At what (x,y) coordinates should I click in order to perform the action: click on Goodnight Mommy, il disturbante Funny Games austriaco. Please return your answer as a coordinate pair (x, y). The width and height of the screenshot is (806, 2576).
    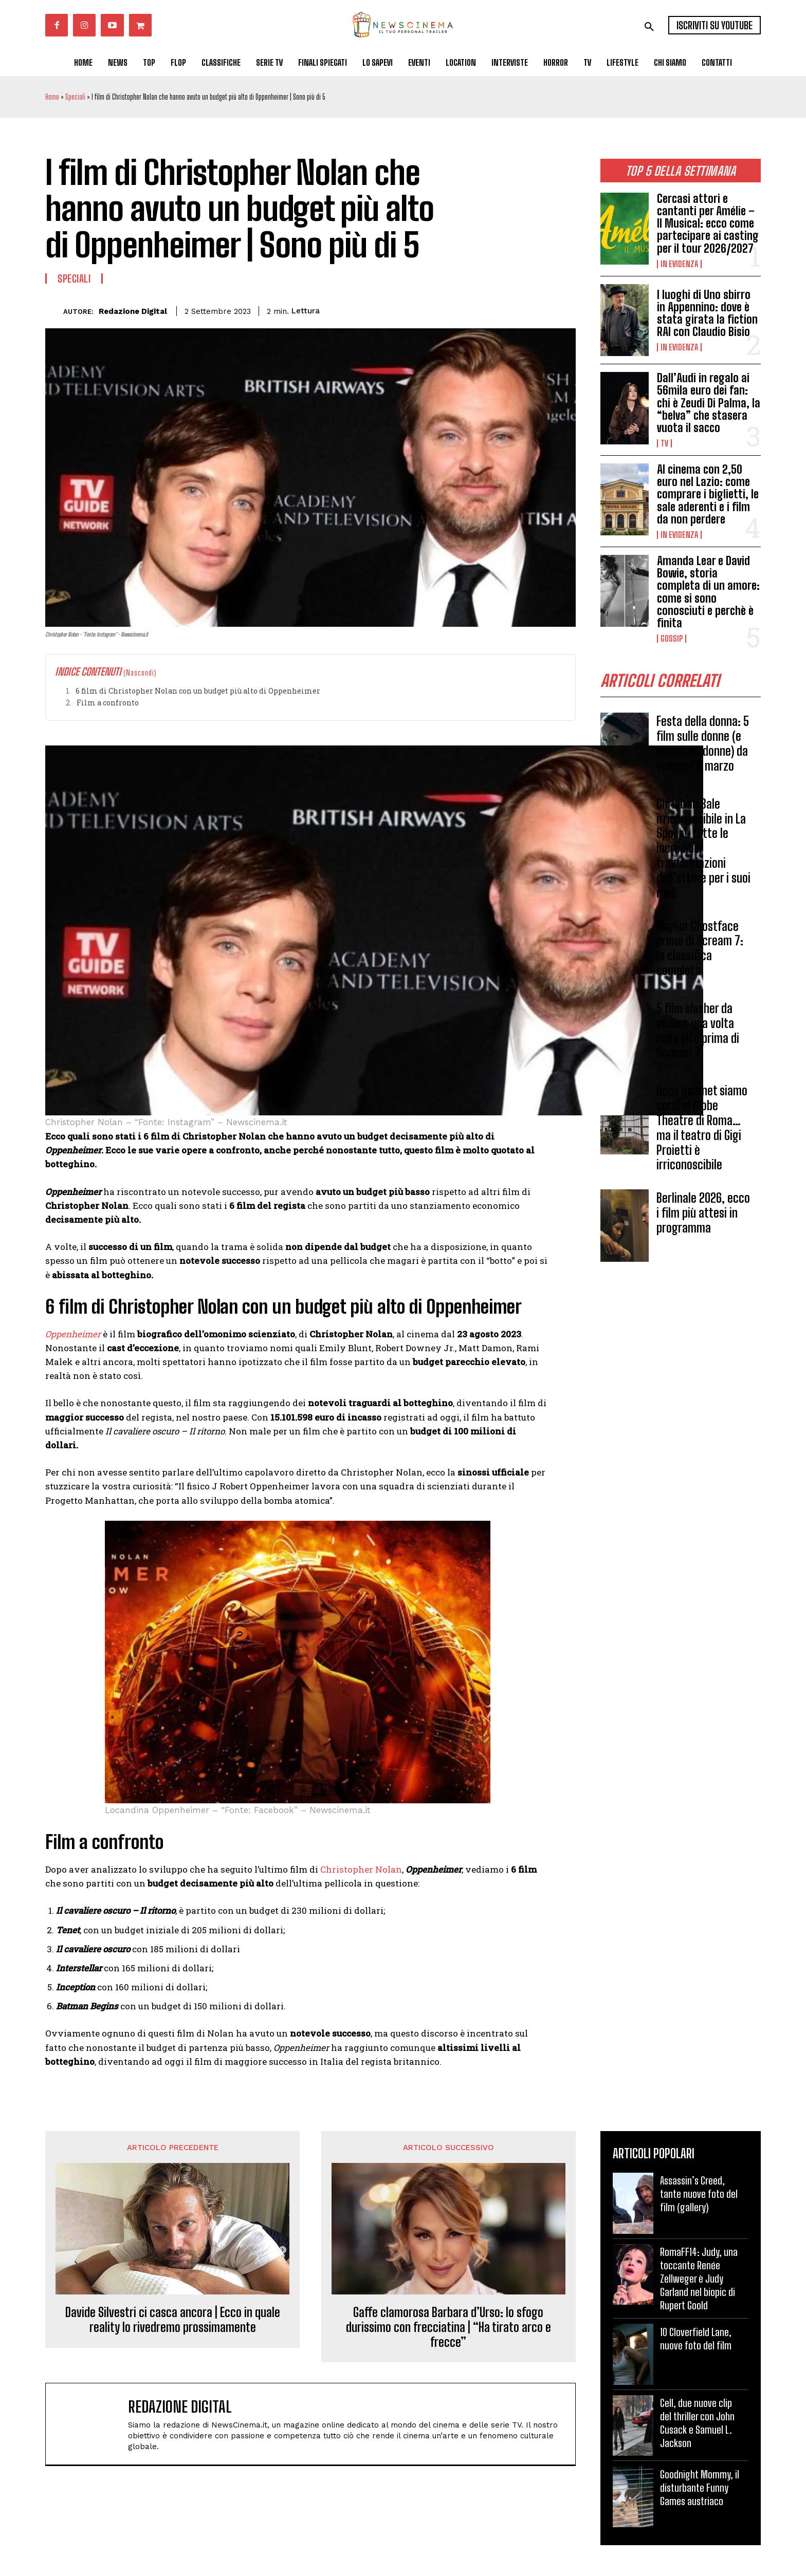
    Looking at the image, I should click on (699, 2487).